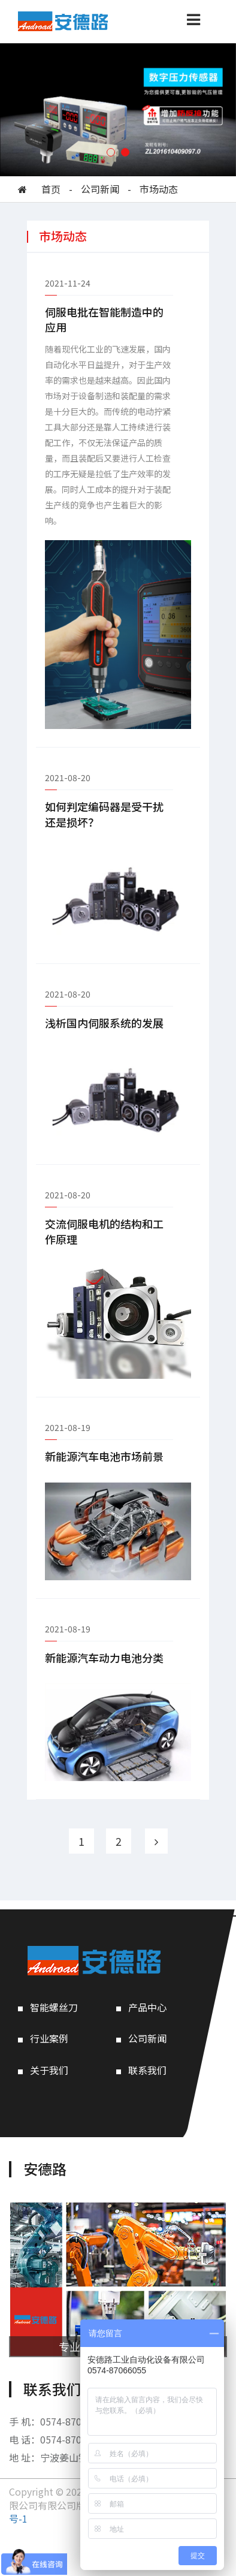  What do you see at coordinates (49, 2070) in the screenshot?
I see `关于我们` at bounding box center [49, 2070].